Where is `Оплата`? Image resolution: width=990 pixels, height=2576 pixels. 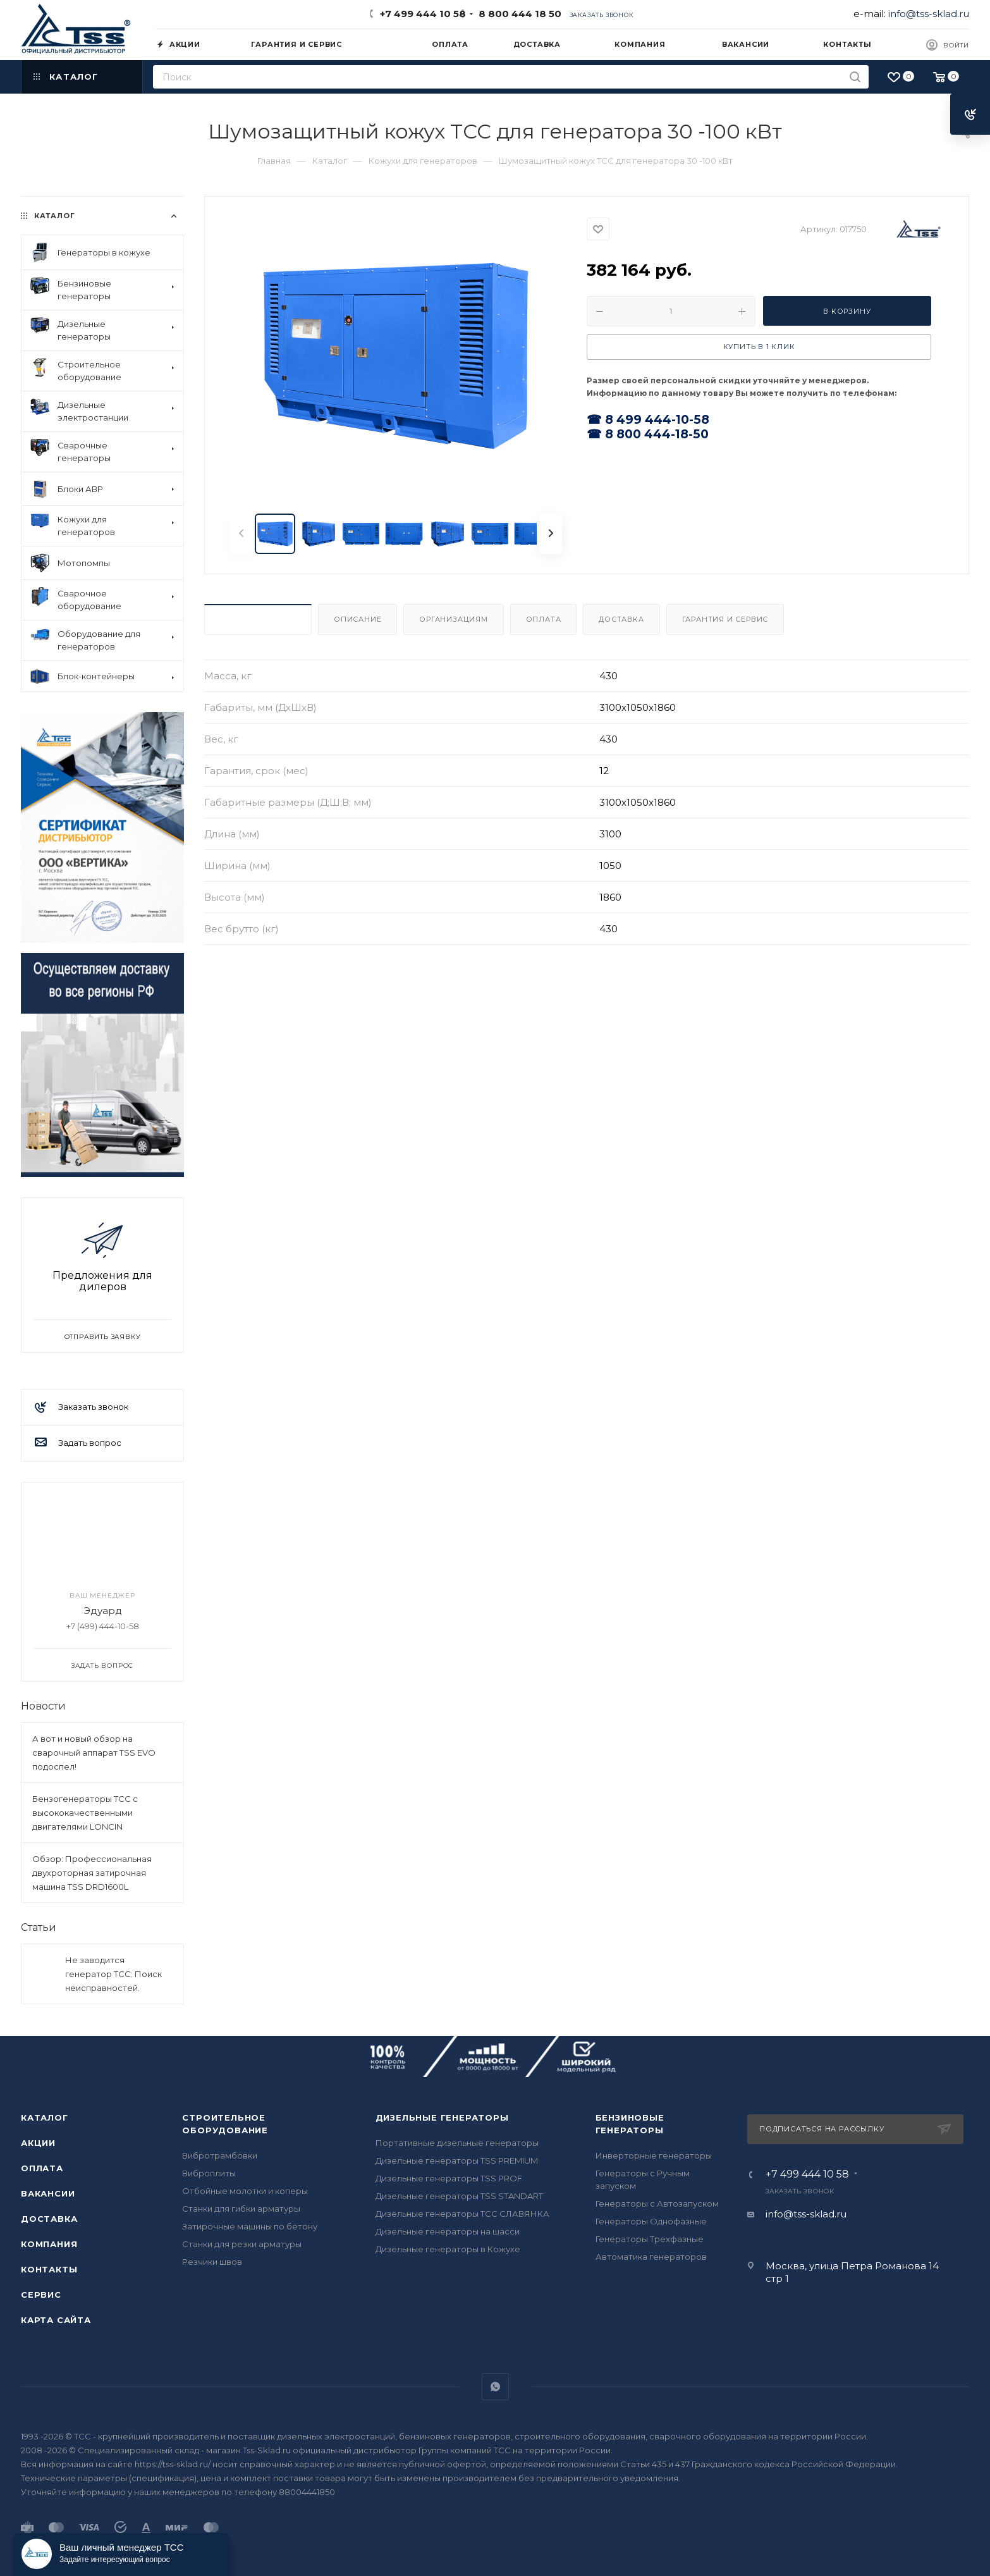 Оплата is located at coordinates (543, 619).